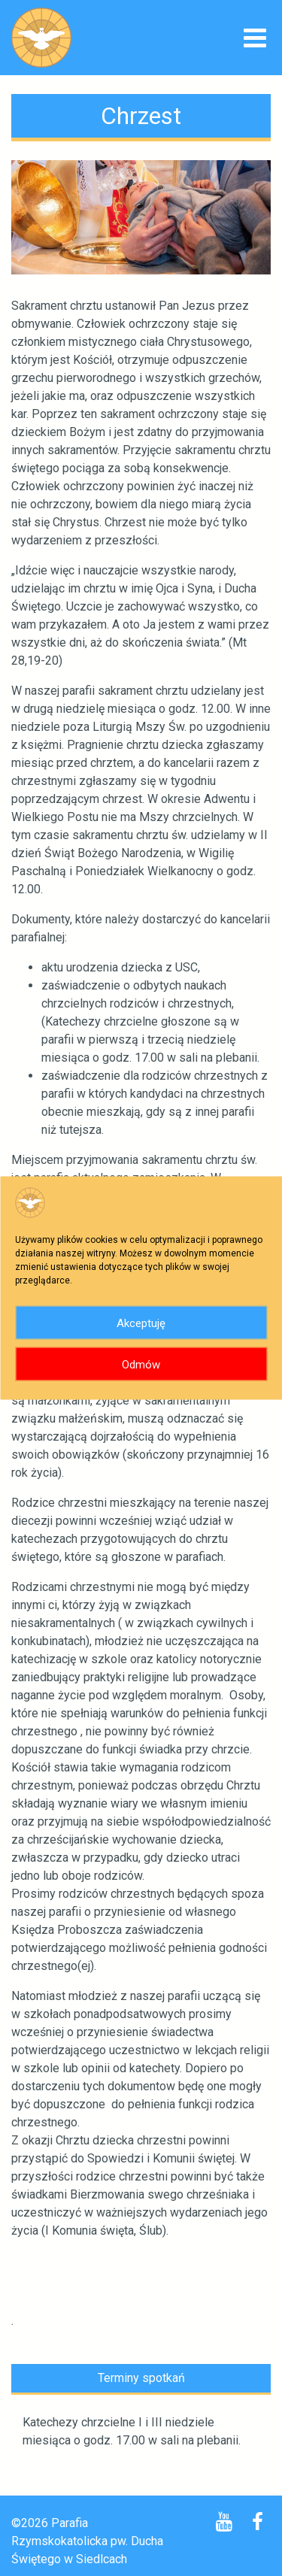  Describe the element at coordinates (255, 39) in the screenshot. I see `[Toggle navigation]` at that location.